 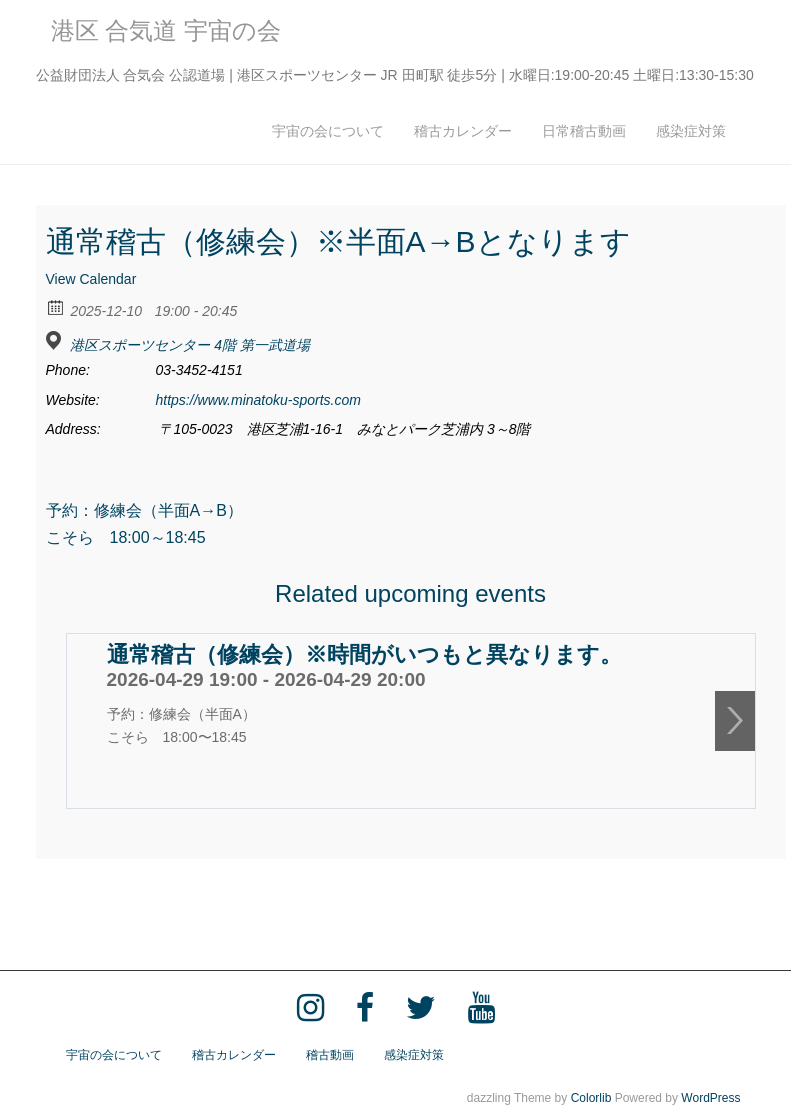 What do you see at coordinates (463, 131) in the screenshot?
I see `稽古カレンダー` at bounding box center [463, 131].